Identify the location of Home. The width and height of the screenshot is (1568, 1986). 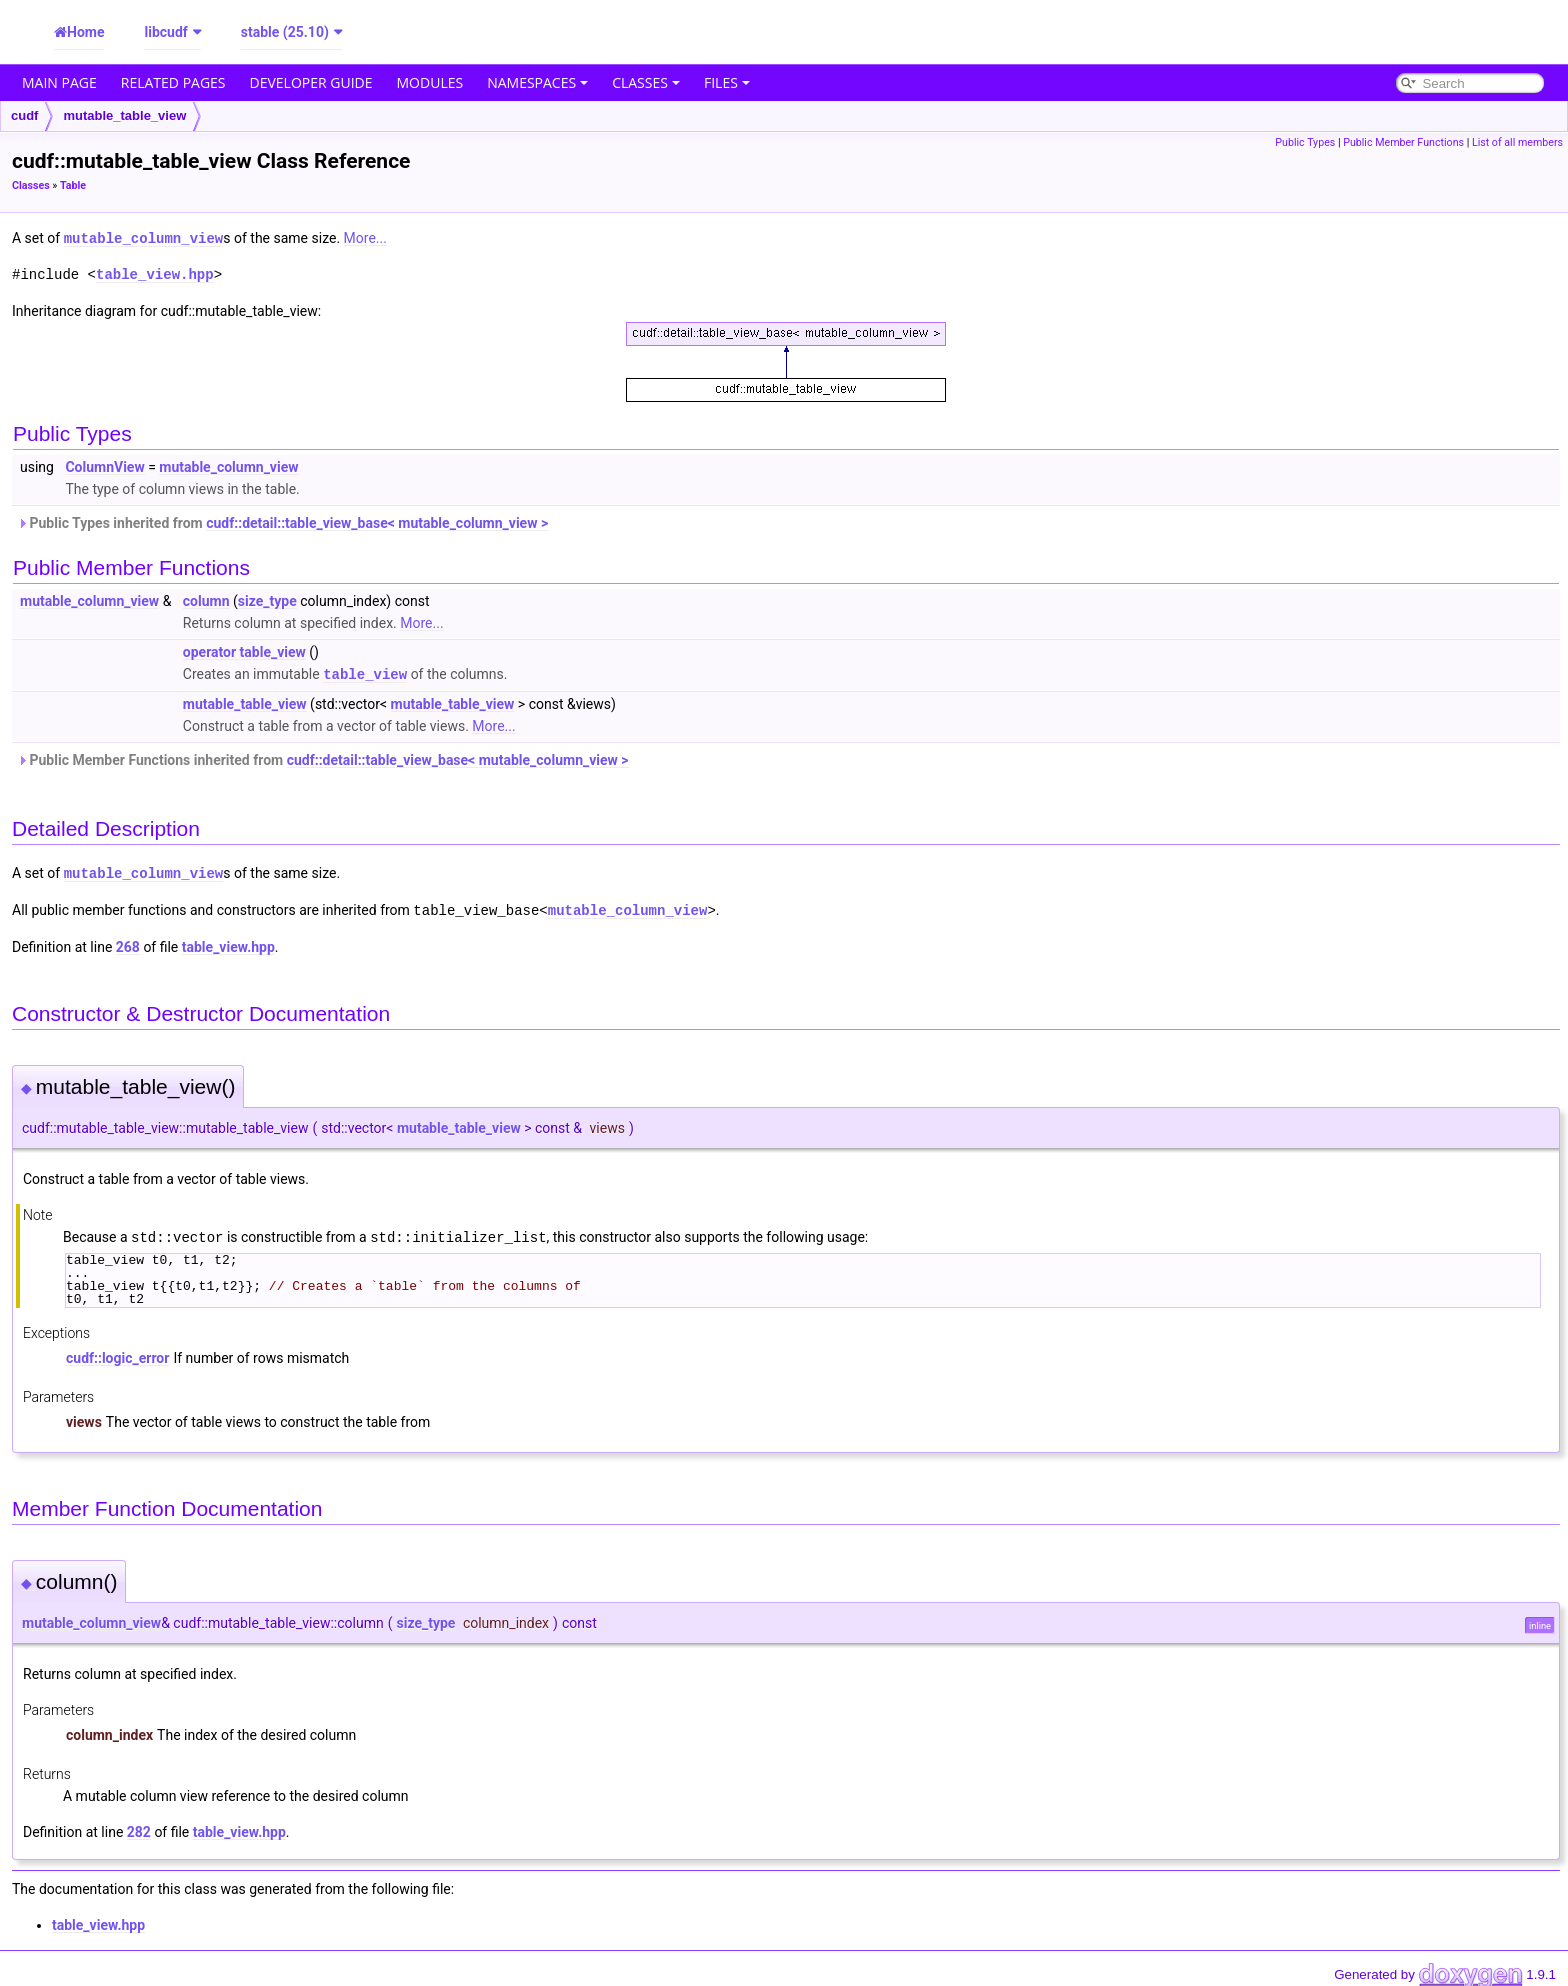
(85, 32).